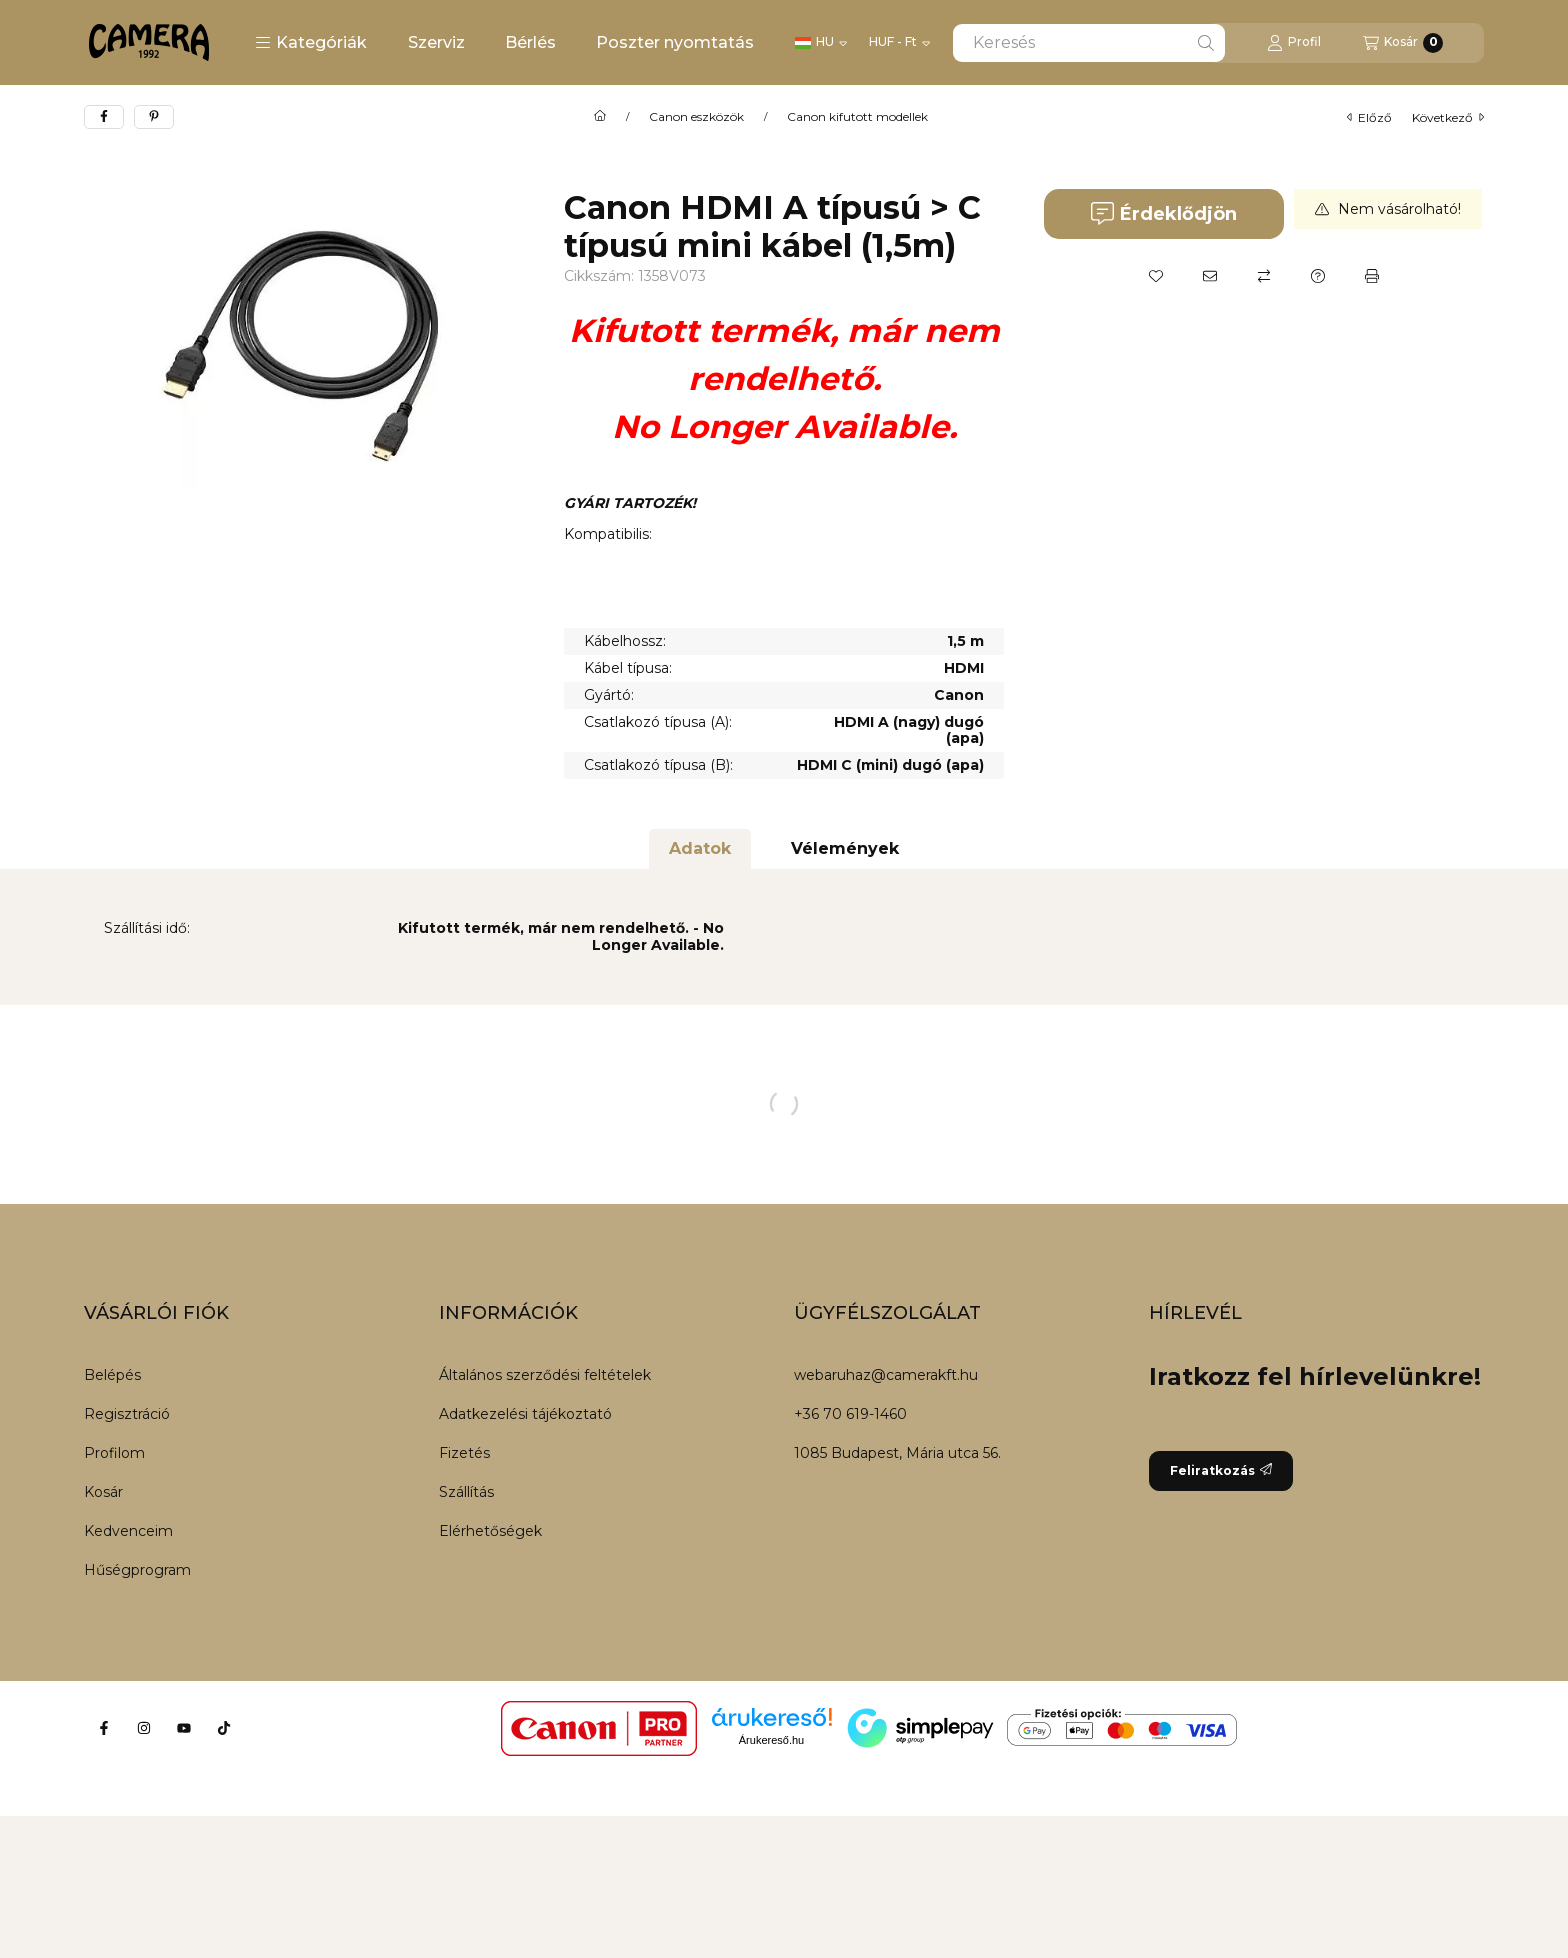 This screenshot has height=1958, width=1568. Describe the element at coordinates (112, 1375) in the screenshot. I see `Belépés` at that location.